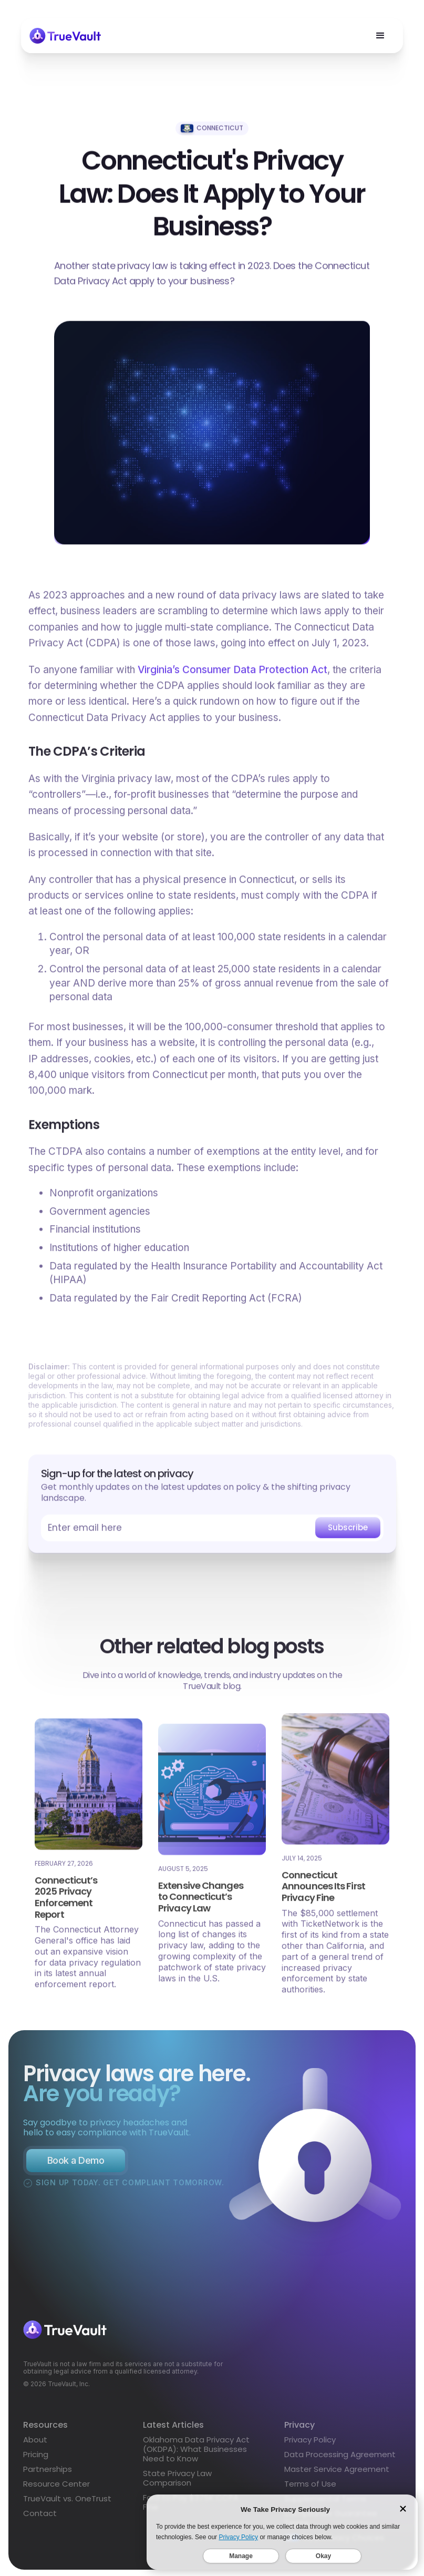 This screenshot has height=2576, width=424. What do you see at coordinates (67, 2503) in the screenshot?
I see `TrueVault vs. OneTrust` at bounding box center [67, 2503].